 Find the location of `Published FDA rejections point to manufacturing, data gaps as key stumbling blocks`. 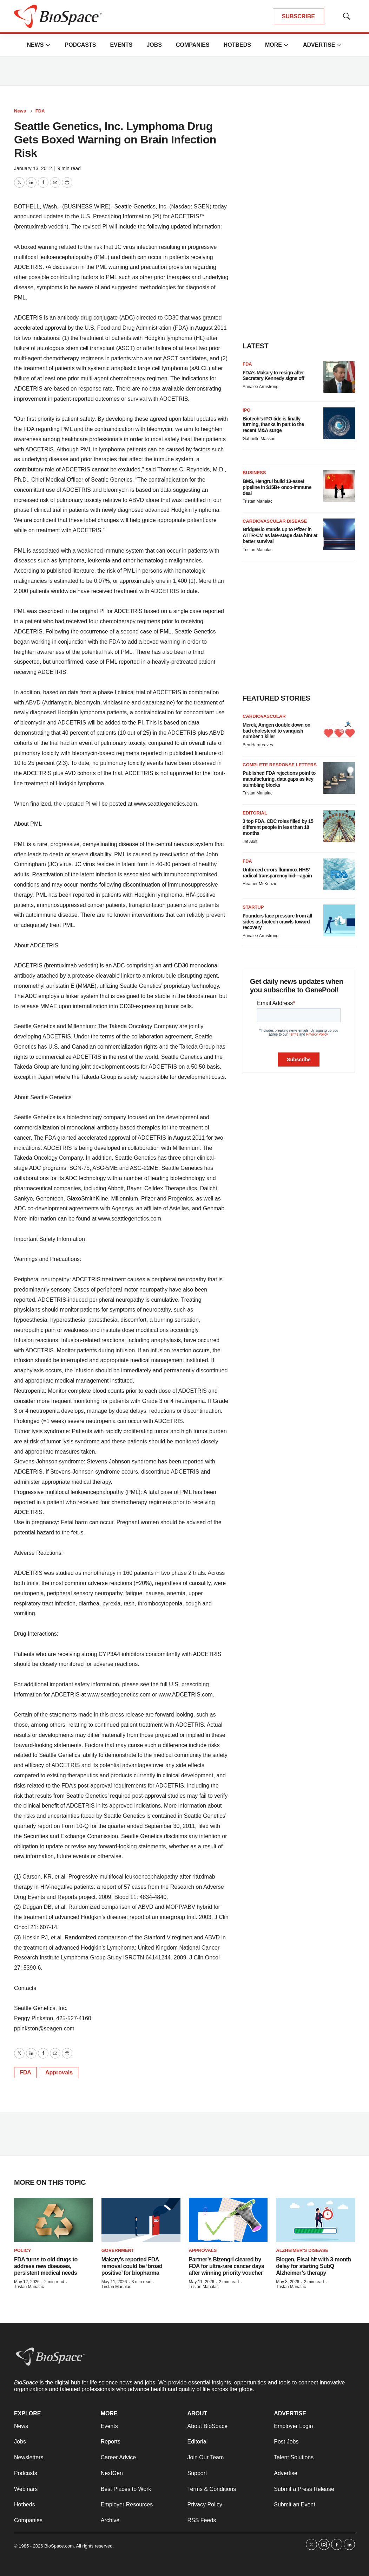

Published FDA rejections point to manufacturing, data gaps as key stumbling blocks is located at coordinates (279, 779).